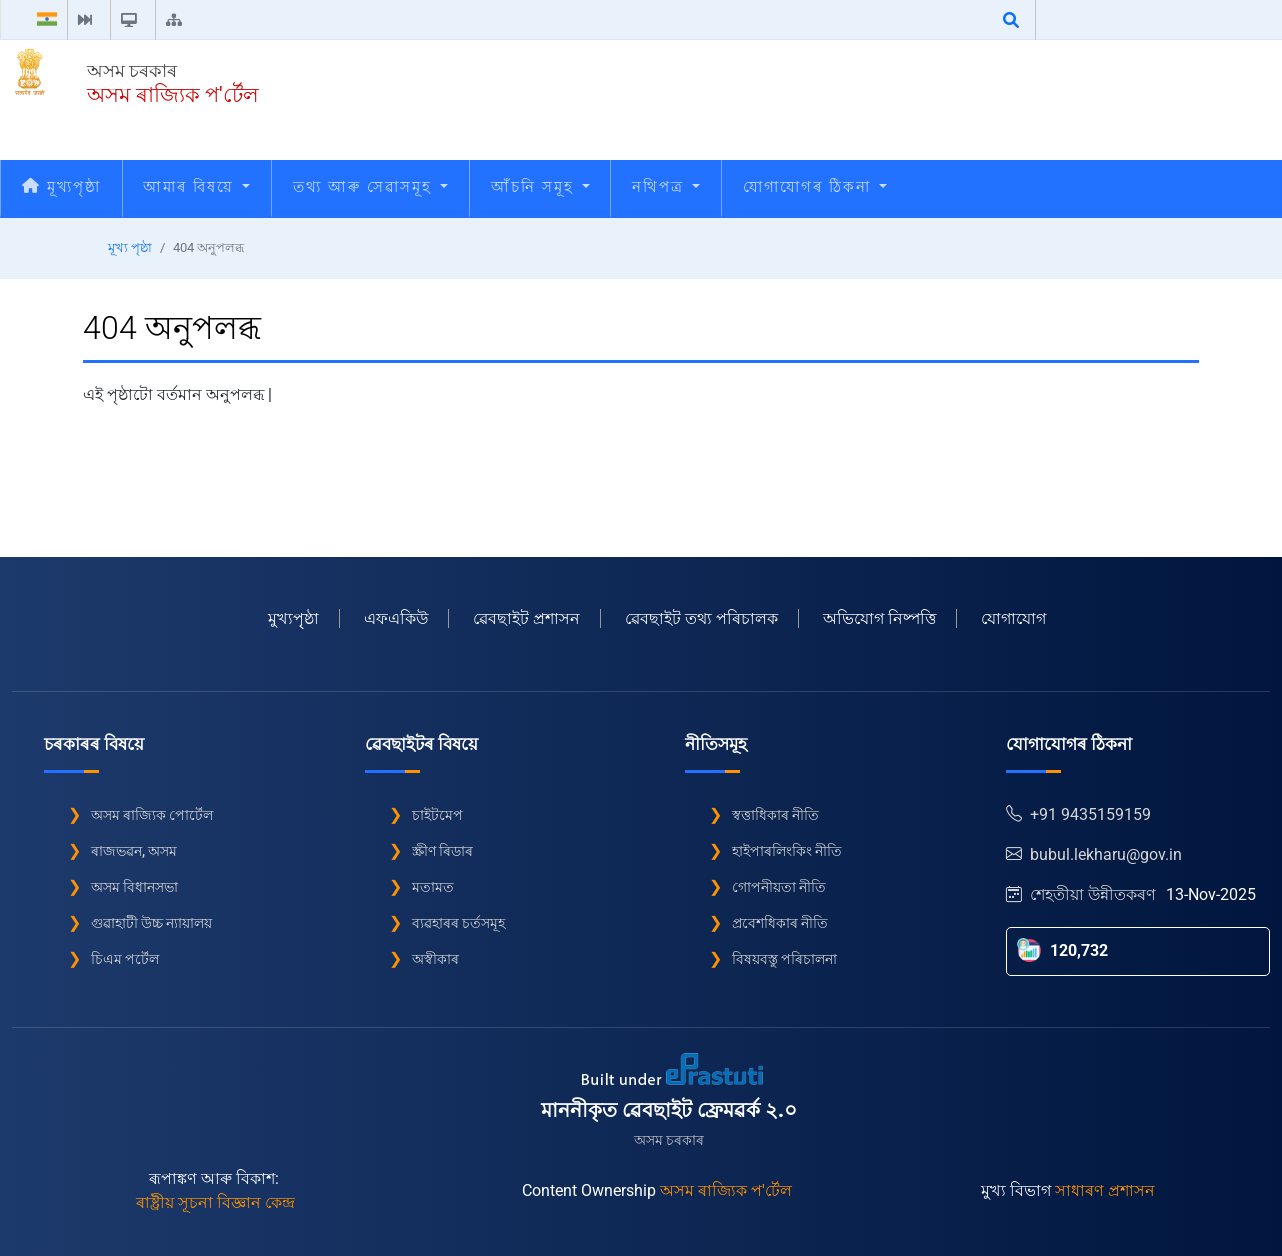 The image size is (1282, 1256). Describe the element at coordinates (125, 959) in the screenshot. I see `চিএম পৰ্টেল` at that location.